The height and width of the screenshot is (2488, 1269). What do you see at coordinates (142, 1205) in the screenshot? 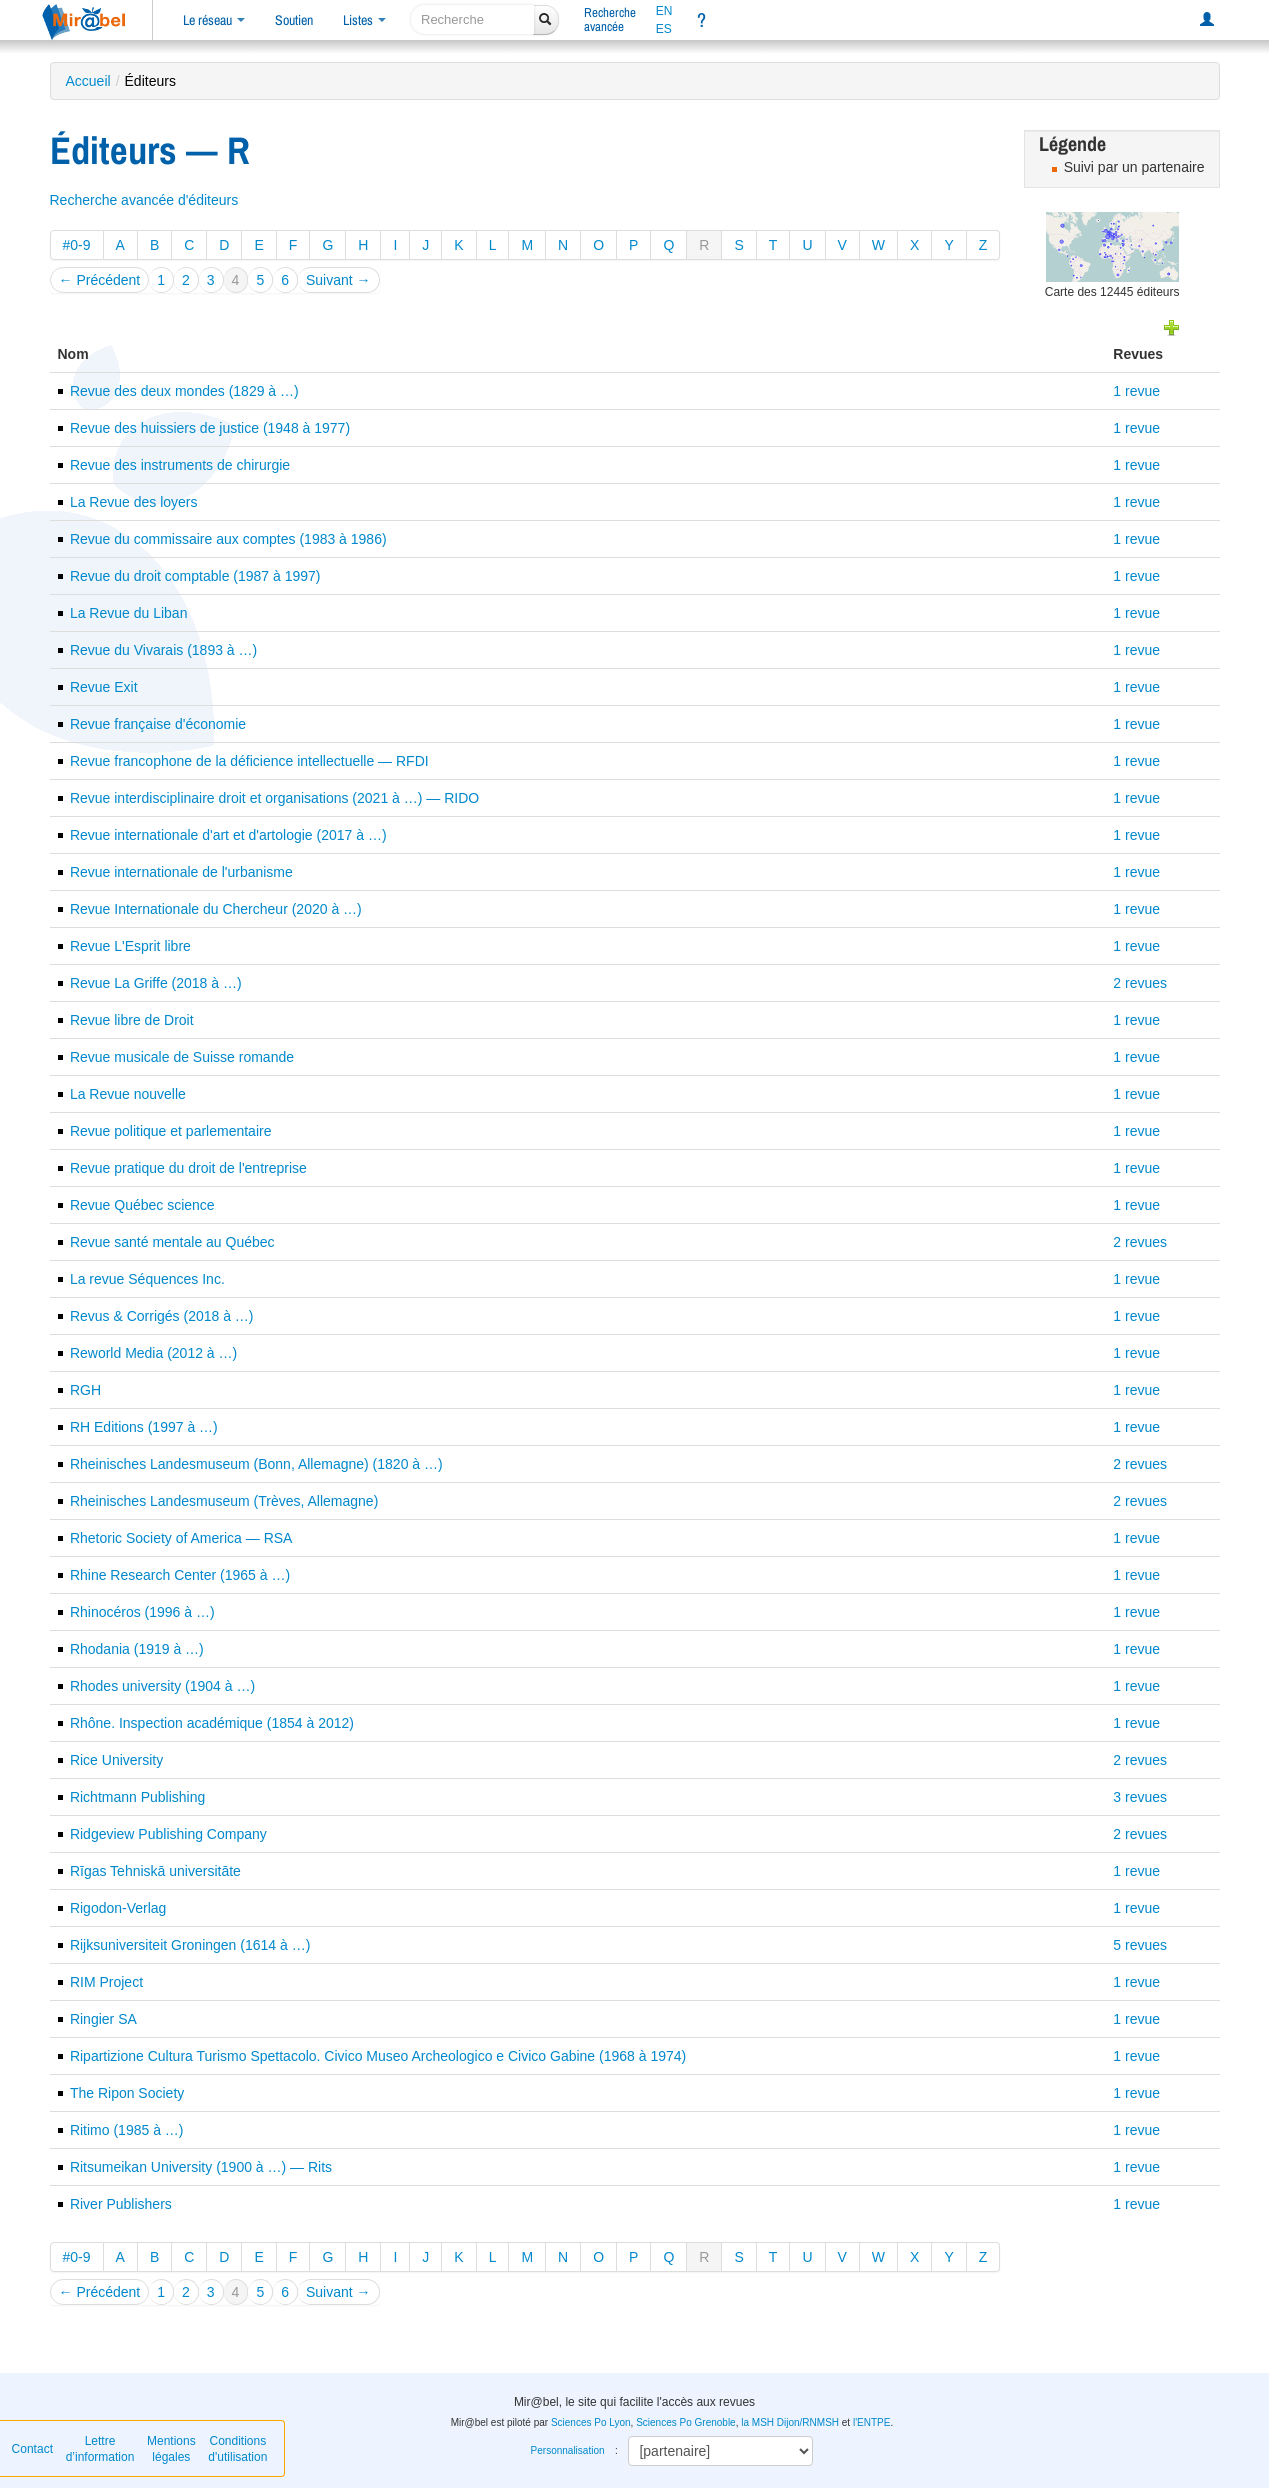
I see `Revue Québec science` at bounding box center [142, 1205].